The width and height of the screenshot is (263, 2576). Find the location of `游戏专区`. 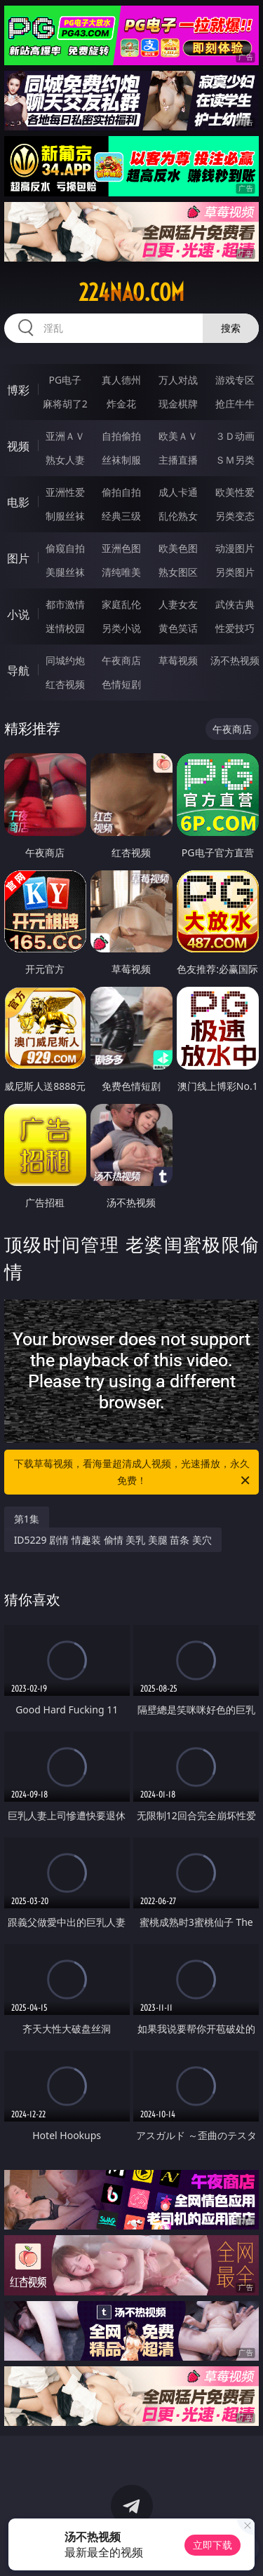

游戏专区 is located at coordinates (235, 379).